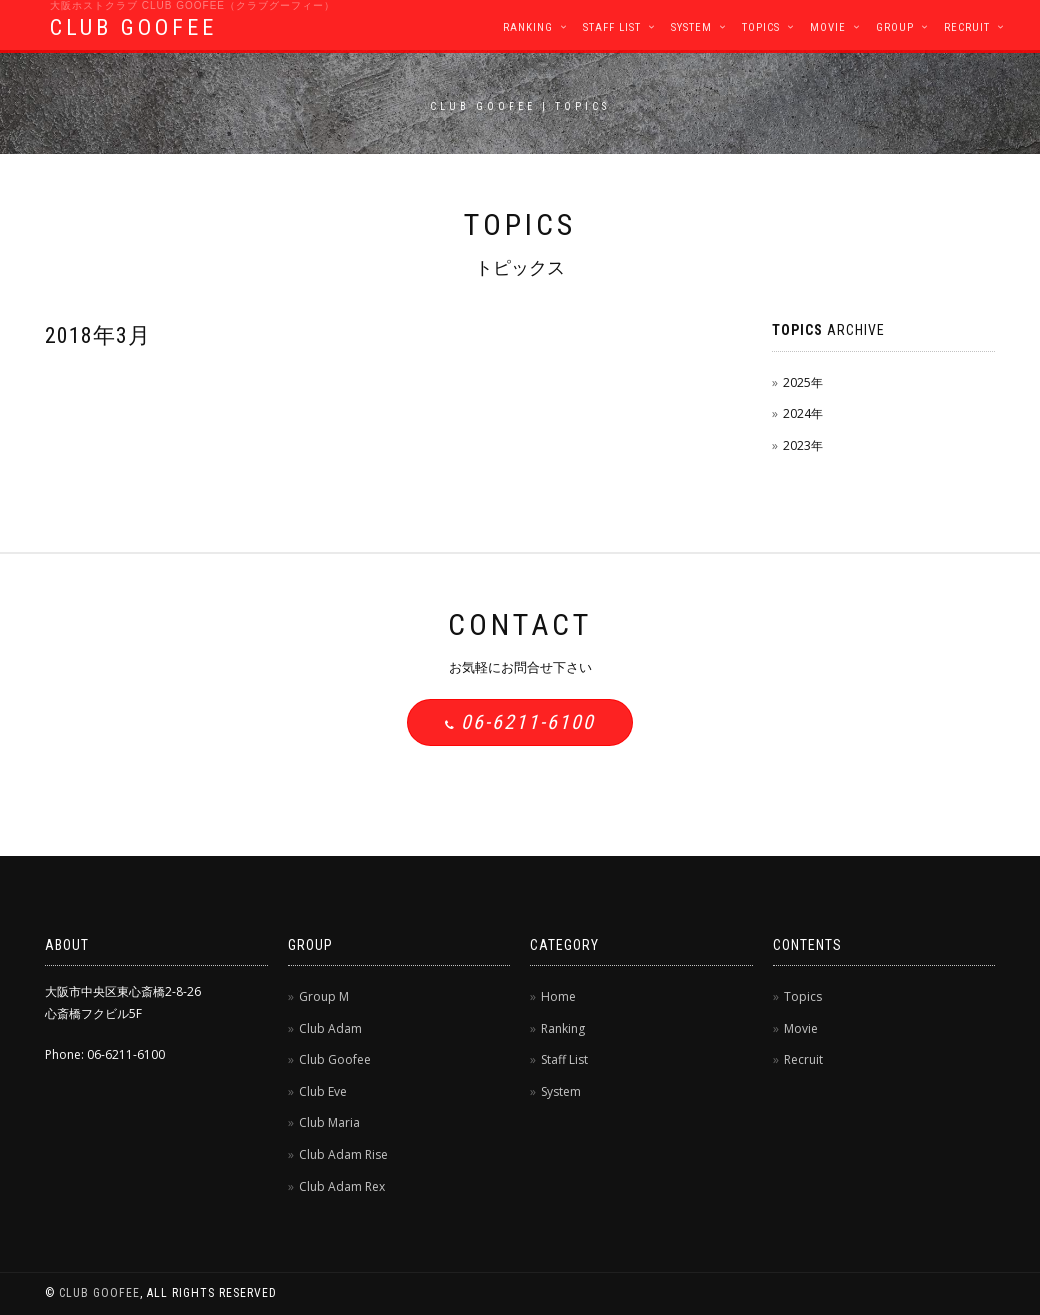  What do you see at coordinates (967, 27) in the screenshot?
I see `Recruit` at bounding box center [967, 27].